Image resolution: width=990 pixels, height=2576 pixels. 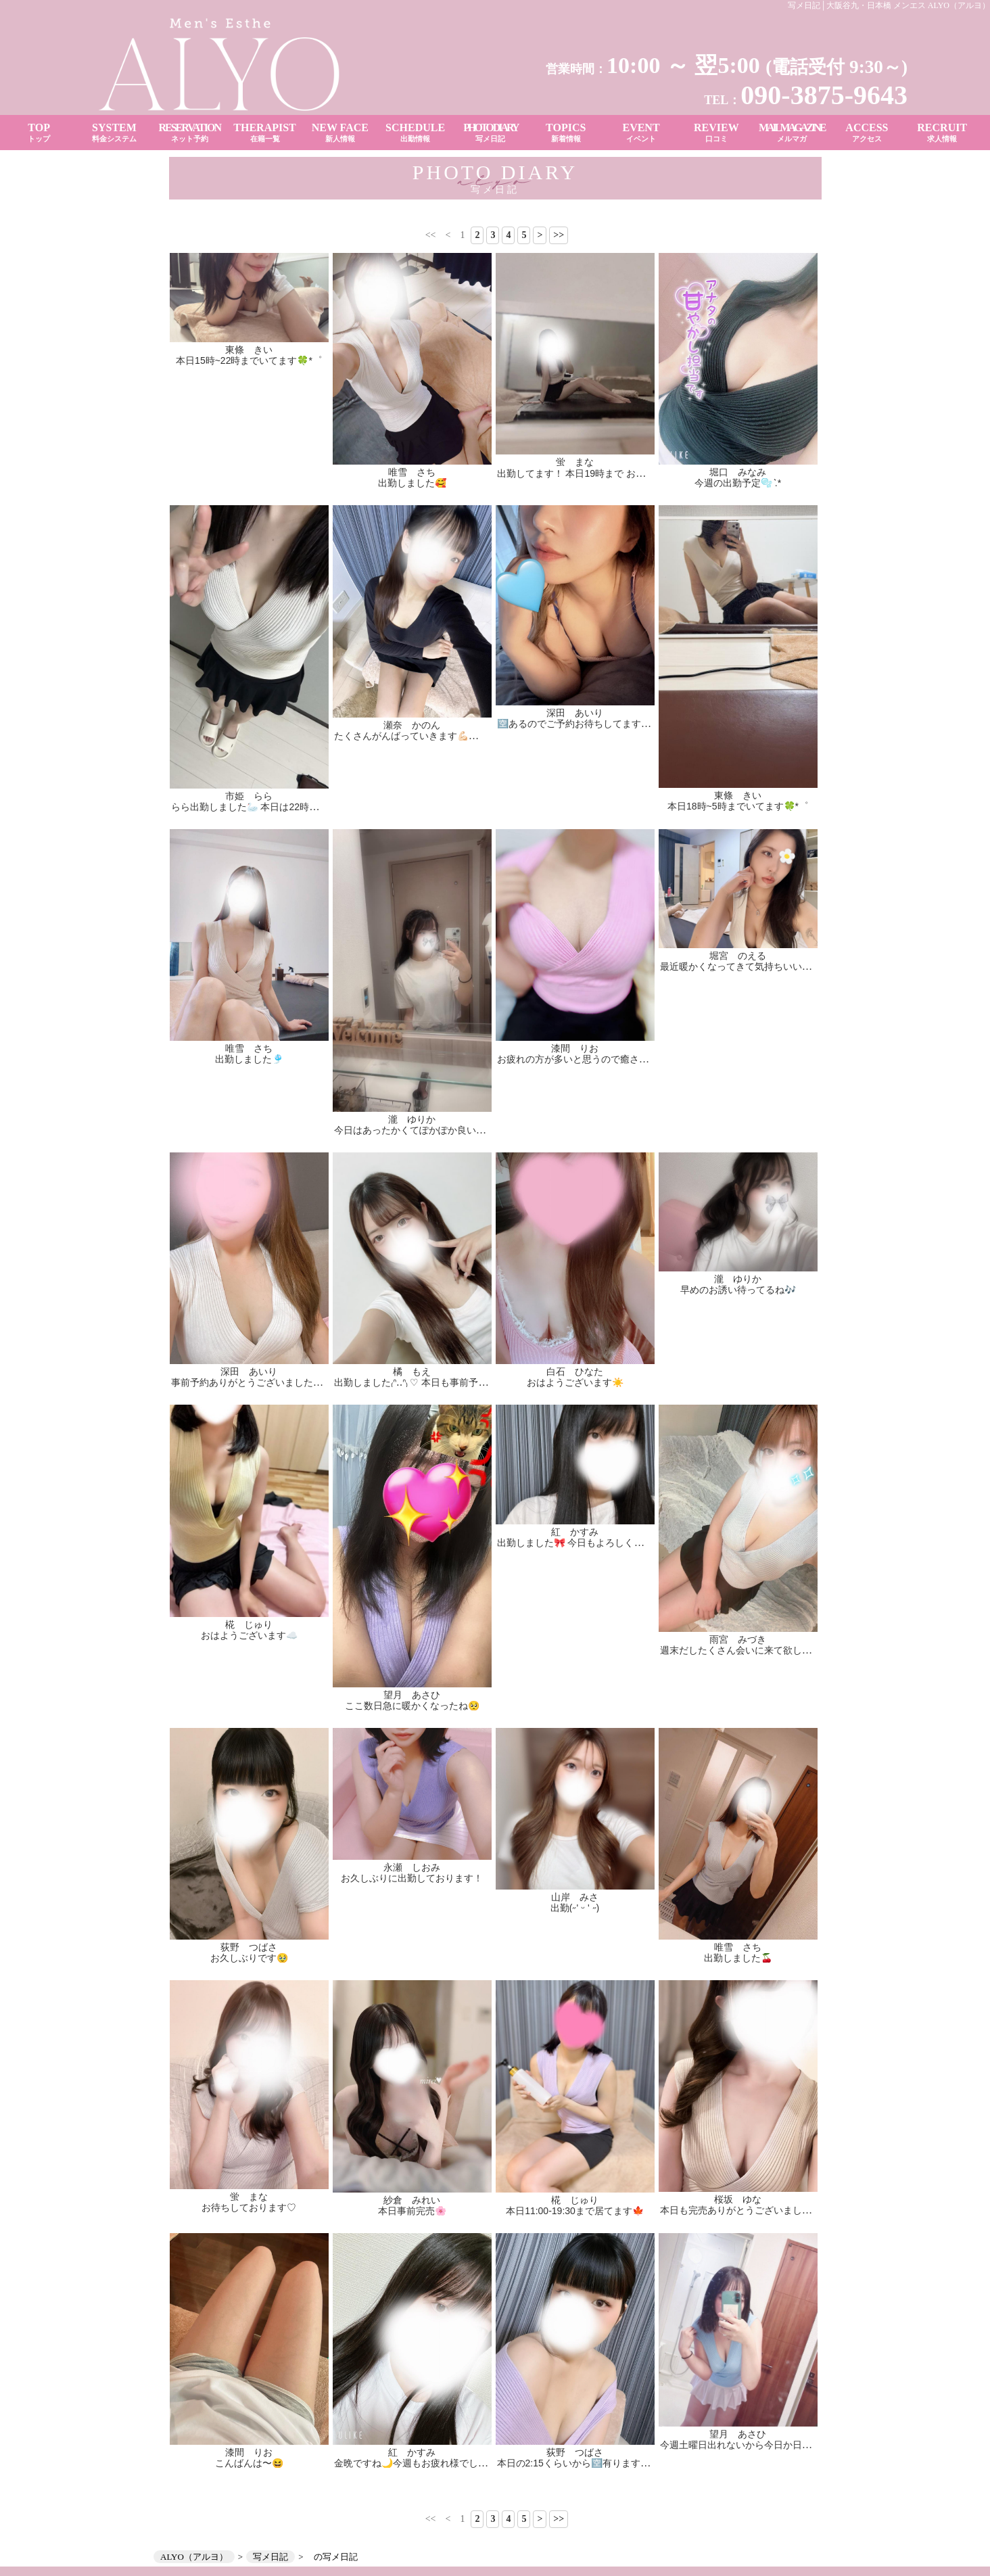 What do you see at coordinates (249, 2463) in the screenshot?
I see `こんばんは〜😆` at bounding box center [249, 2463].